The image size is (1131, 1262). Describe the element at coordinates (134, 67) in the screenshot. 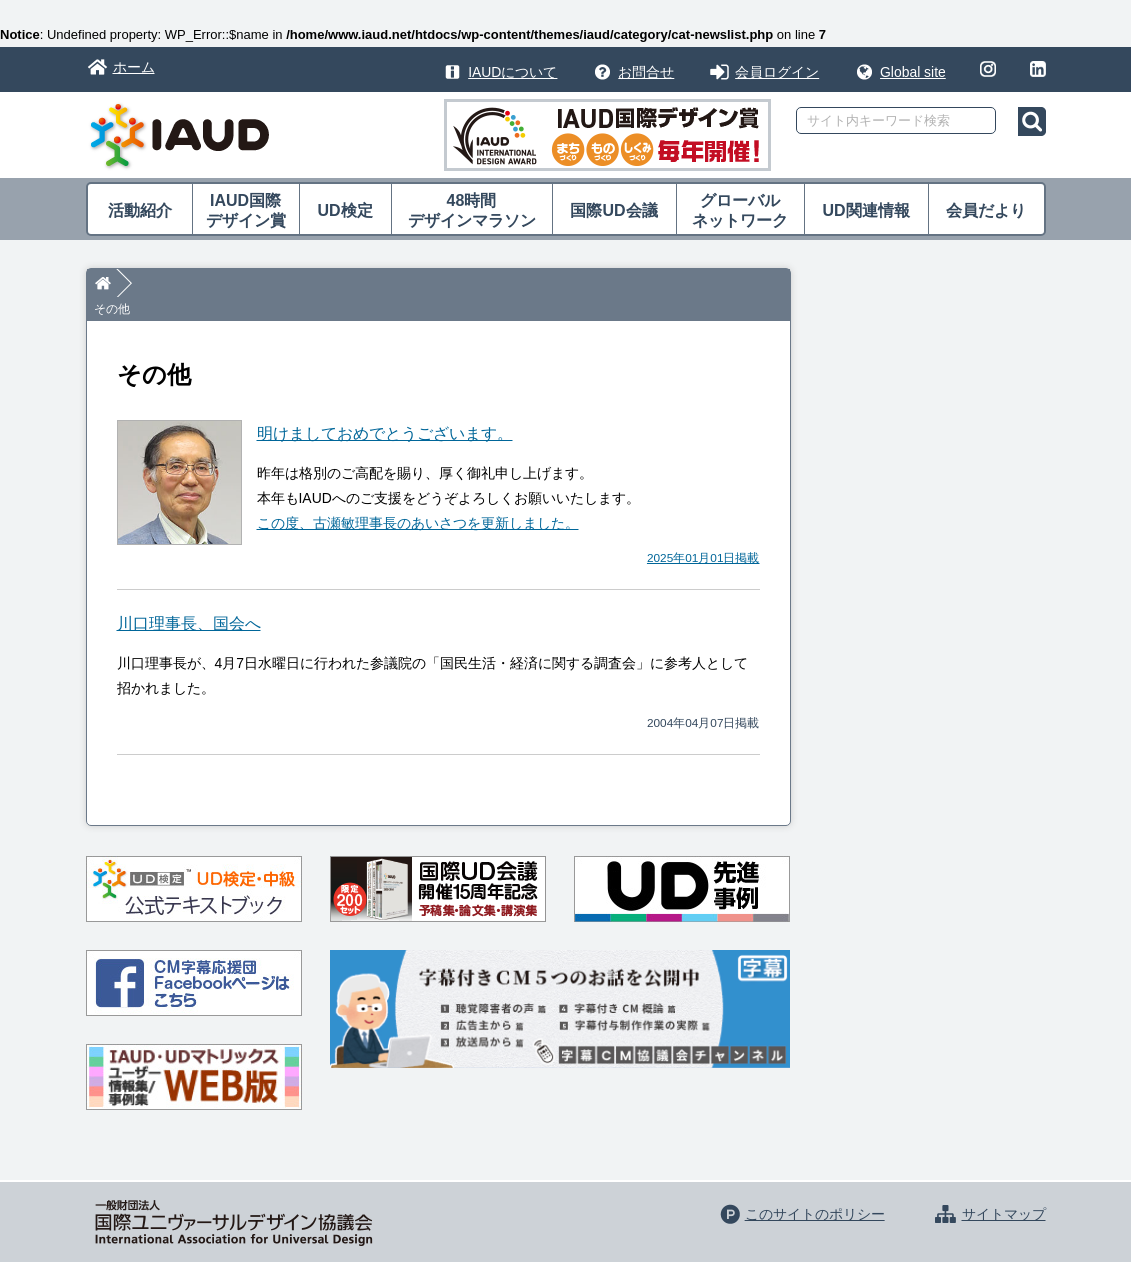

I see `ホーム` at that location.